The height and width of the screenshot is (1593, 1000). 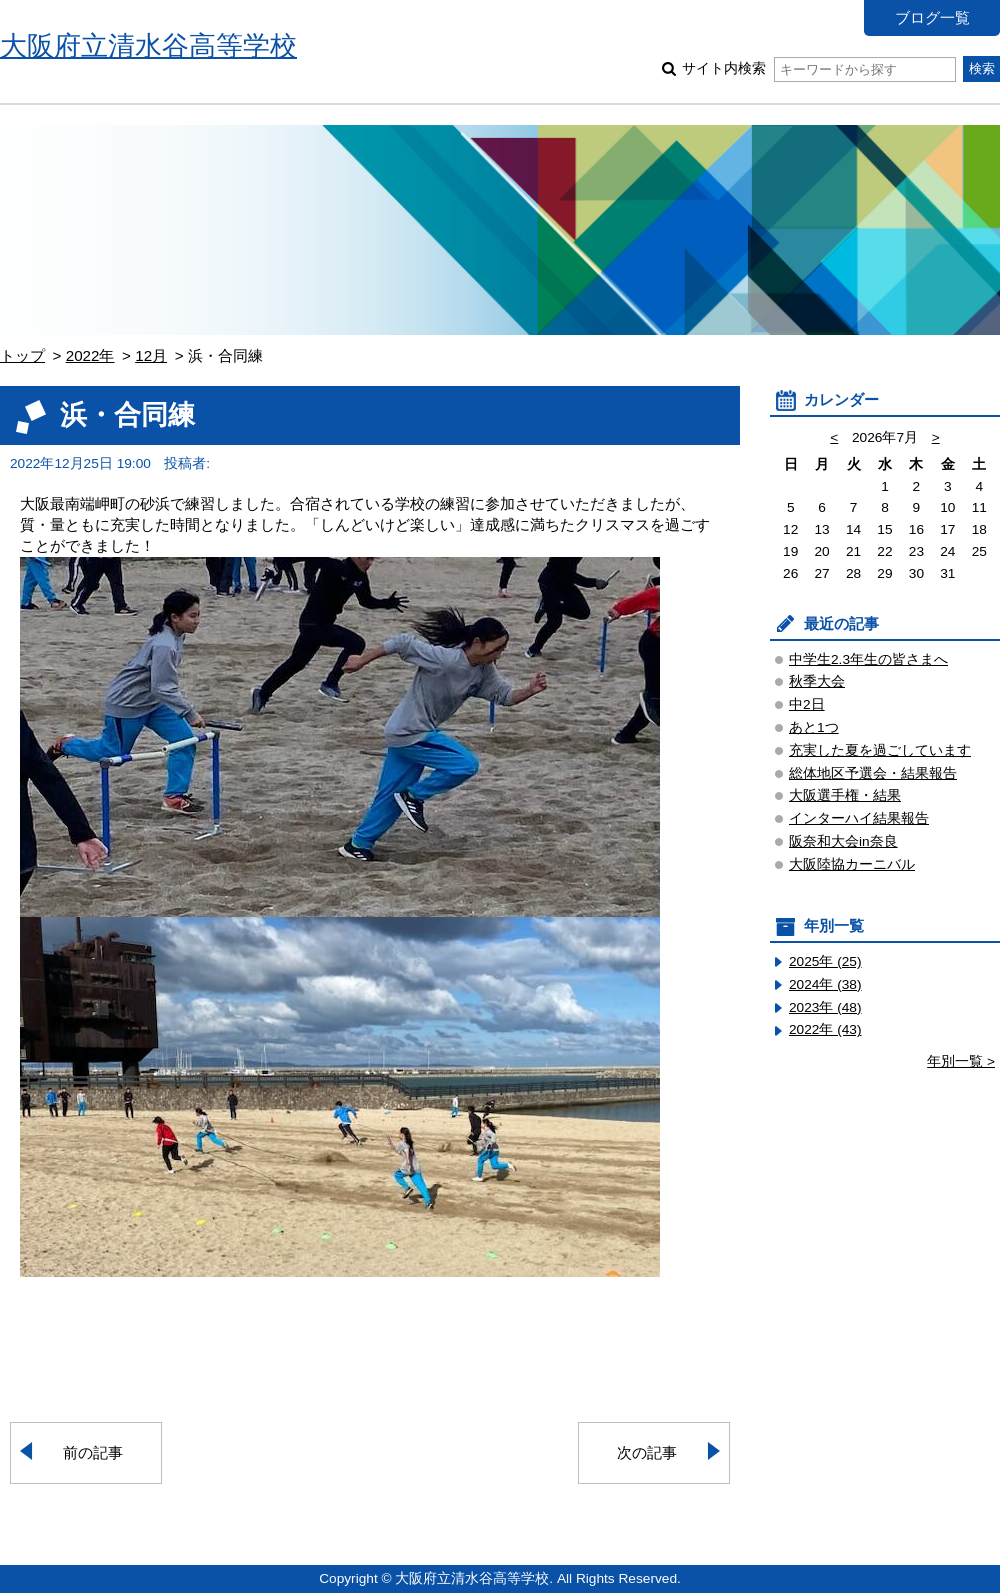 I want to click on トップ, so click(x=22, y=355).